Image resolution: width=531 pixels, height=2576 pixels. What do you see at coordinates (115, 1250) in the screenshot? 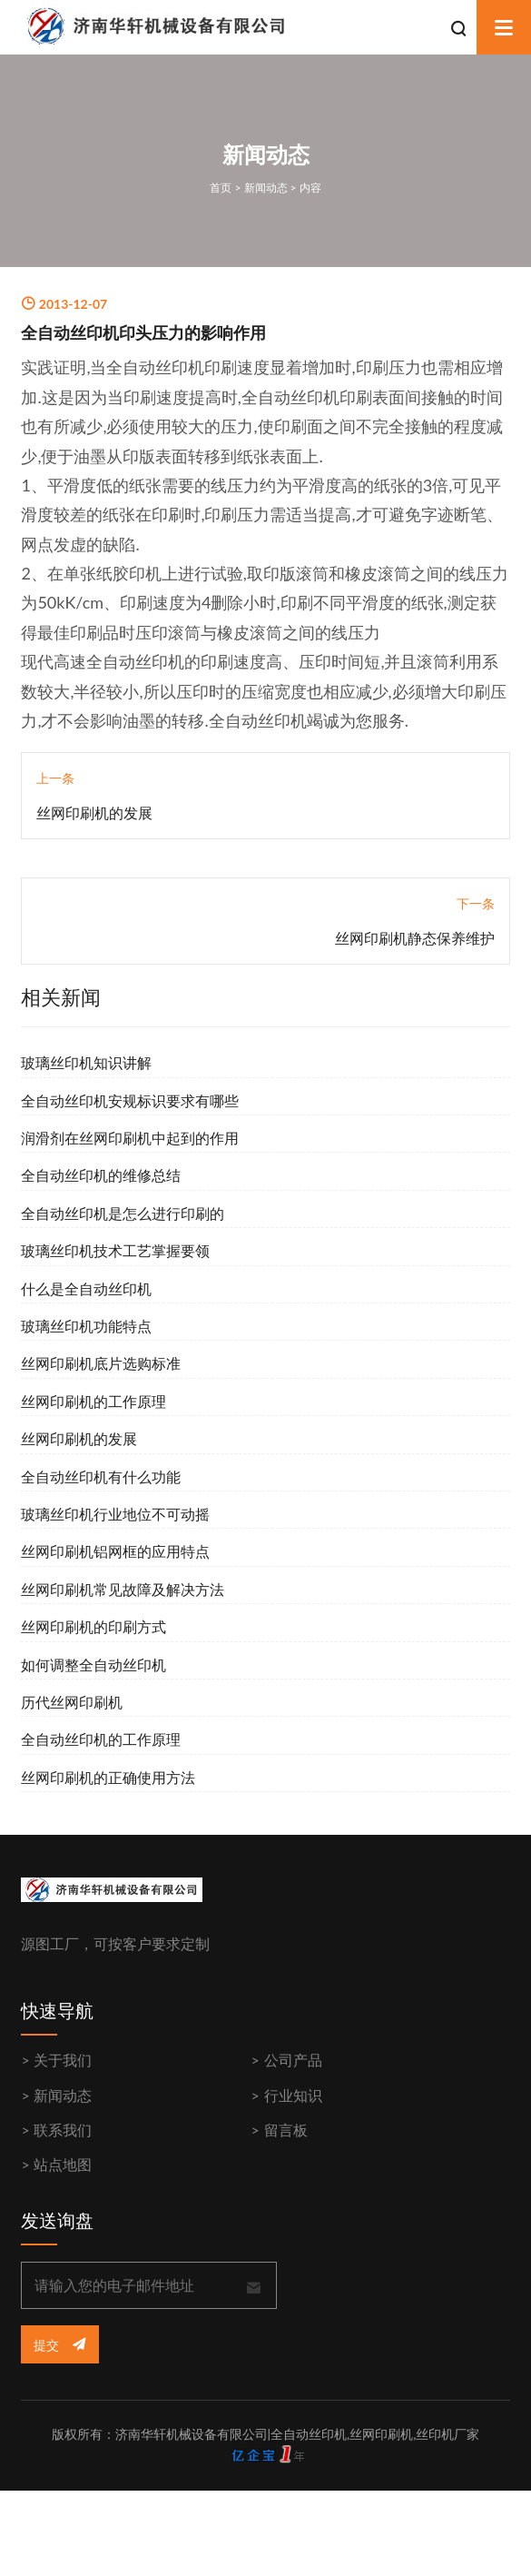
I see `玻璃丝印机技术工艺掌握要领` at bounding box center [115, 1250].